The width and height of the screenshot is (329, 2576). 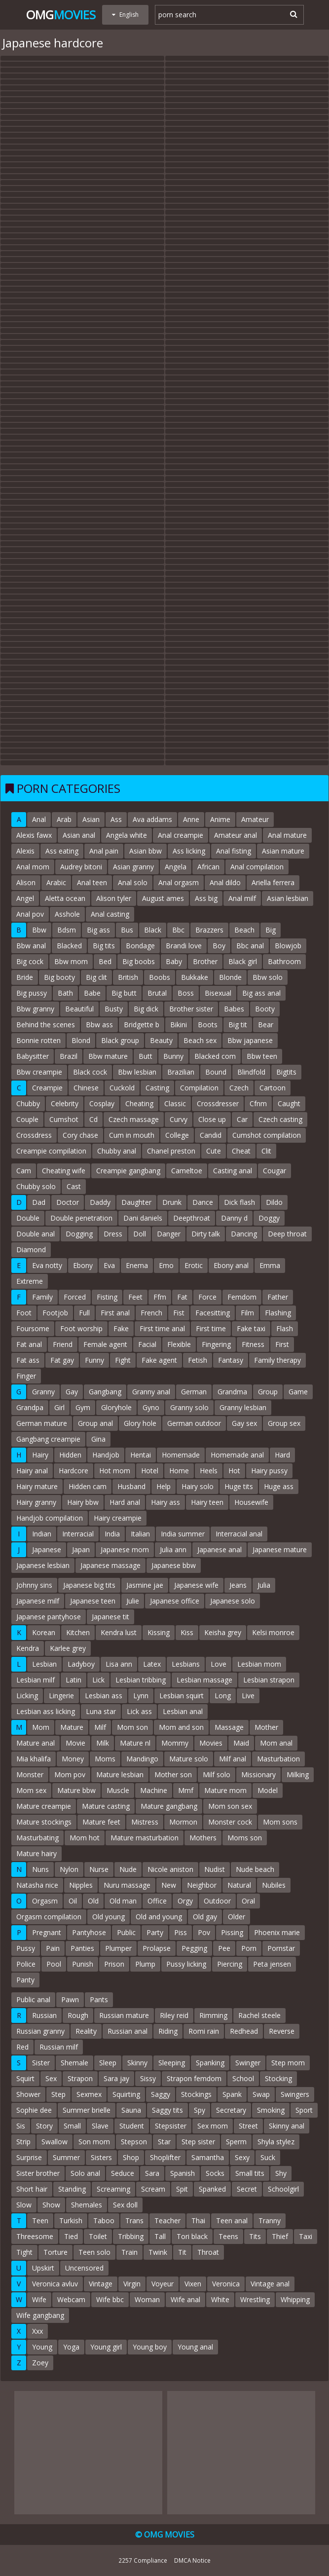 What do you see at coordinates (182, 2252) in the screenshot?
I see `Tit` at bounding box center [182, 2252].